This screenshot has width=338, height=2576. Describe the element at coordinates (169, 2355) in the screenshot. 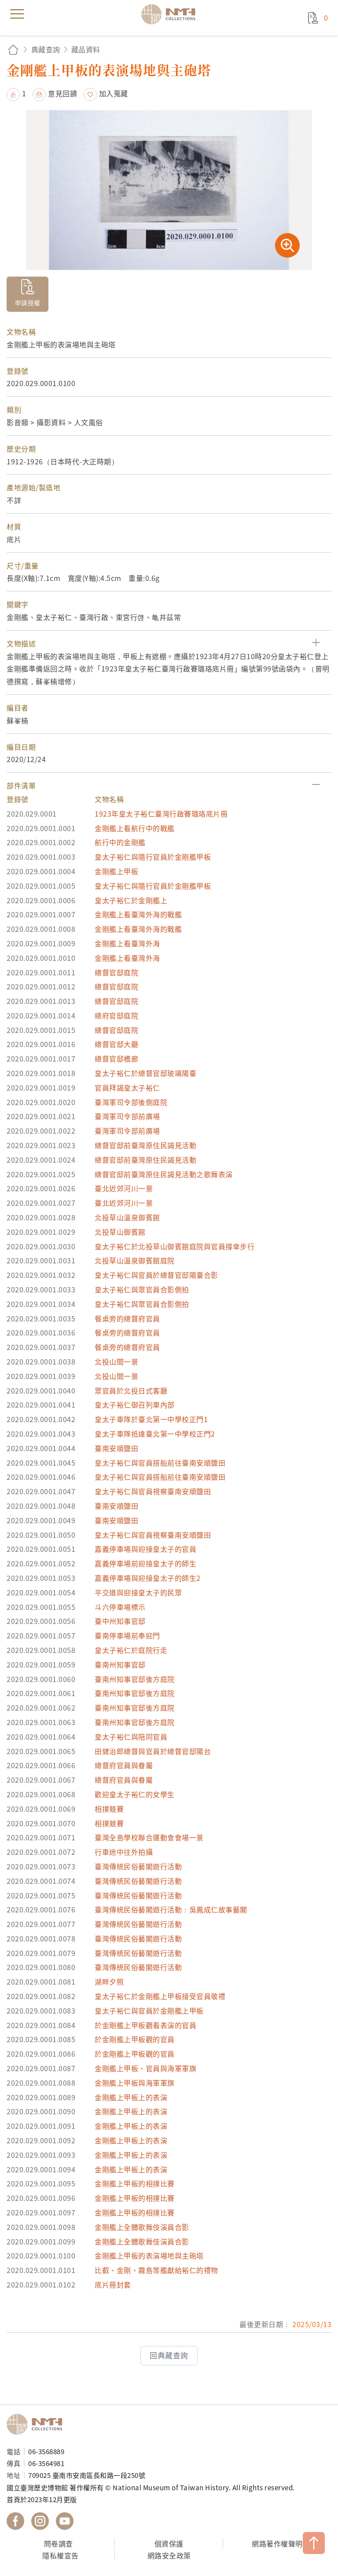

I see `回典藏查詢` at that location.